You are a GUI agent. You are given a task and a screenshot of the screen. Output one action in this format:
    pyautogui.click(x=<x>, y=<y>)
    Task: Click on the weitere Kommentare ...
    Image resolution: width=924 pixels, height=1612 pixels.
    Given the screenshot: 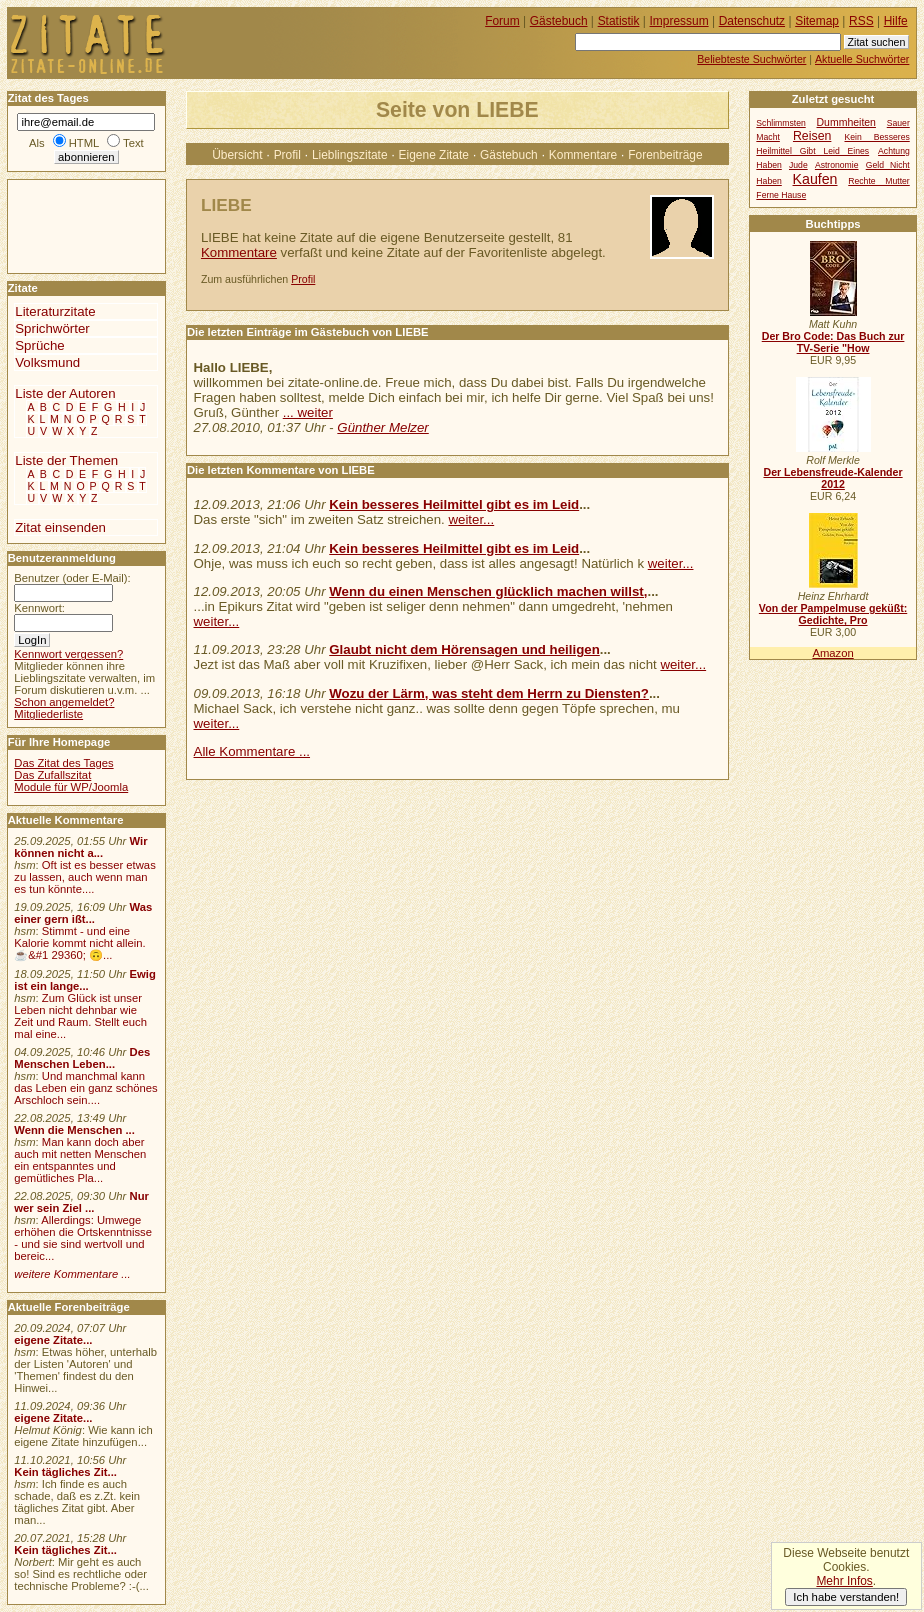 What is the action you would take?
    pyautogui.click(x=72, y=1274)
    